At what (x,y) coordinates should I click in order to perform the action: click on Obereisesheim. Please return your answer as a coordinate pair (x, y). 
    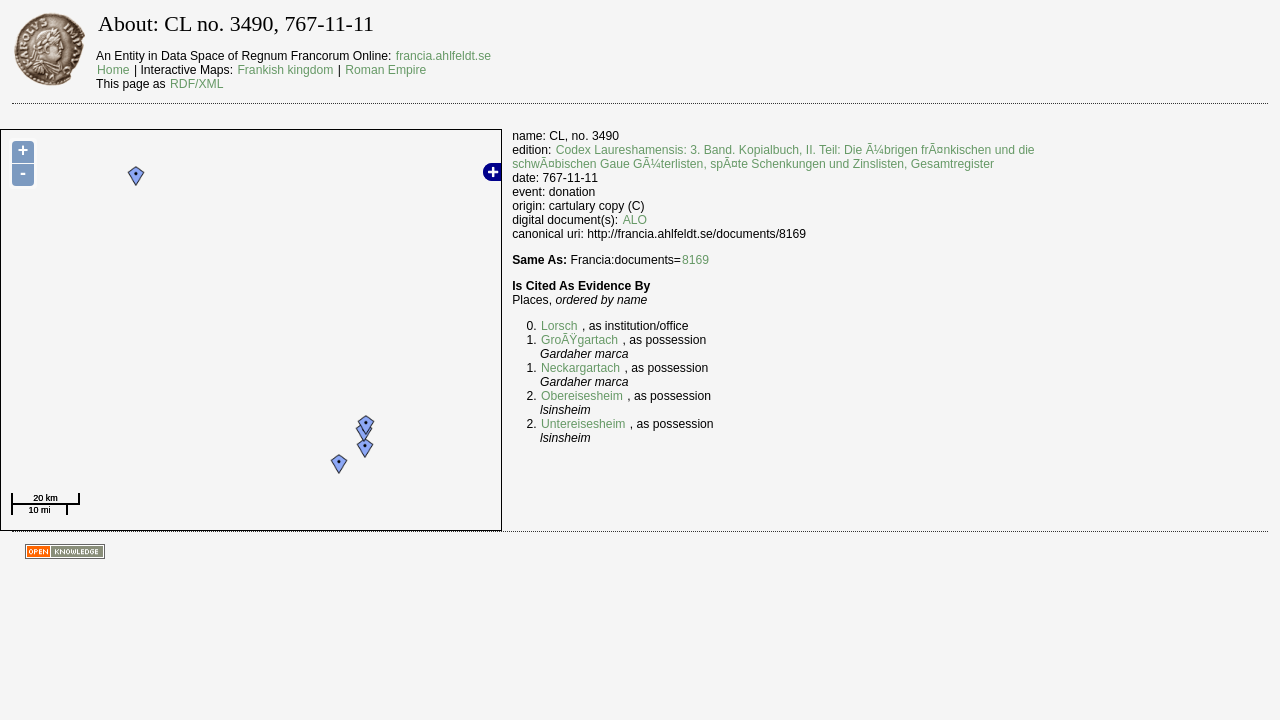
    Looking at the image, I should click on (582, 396).